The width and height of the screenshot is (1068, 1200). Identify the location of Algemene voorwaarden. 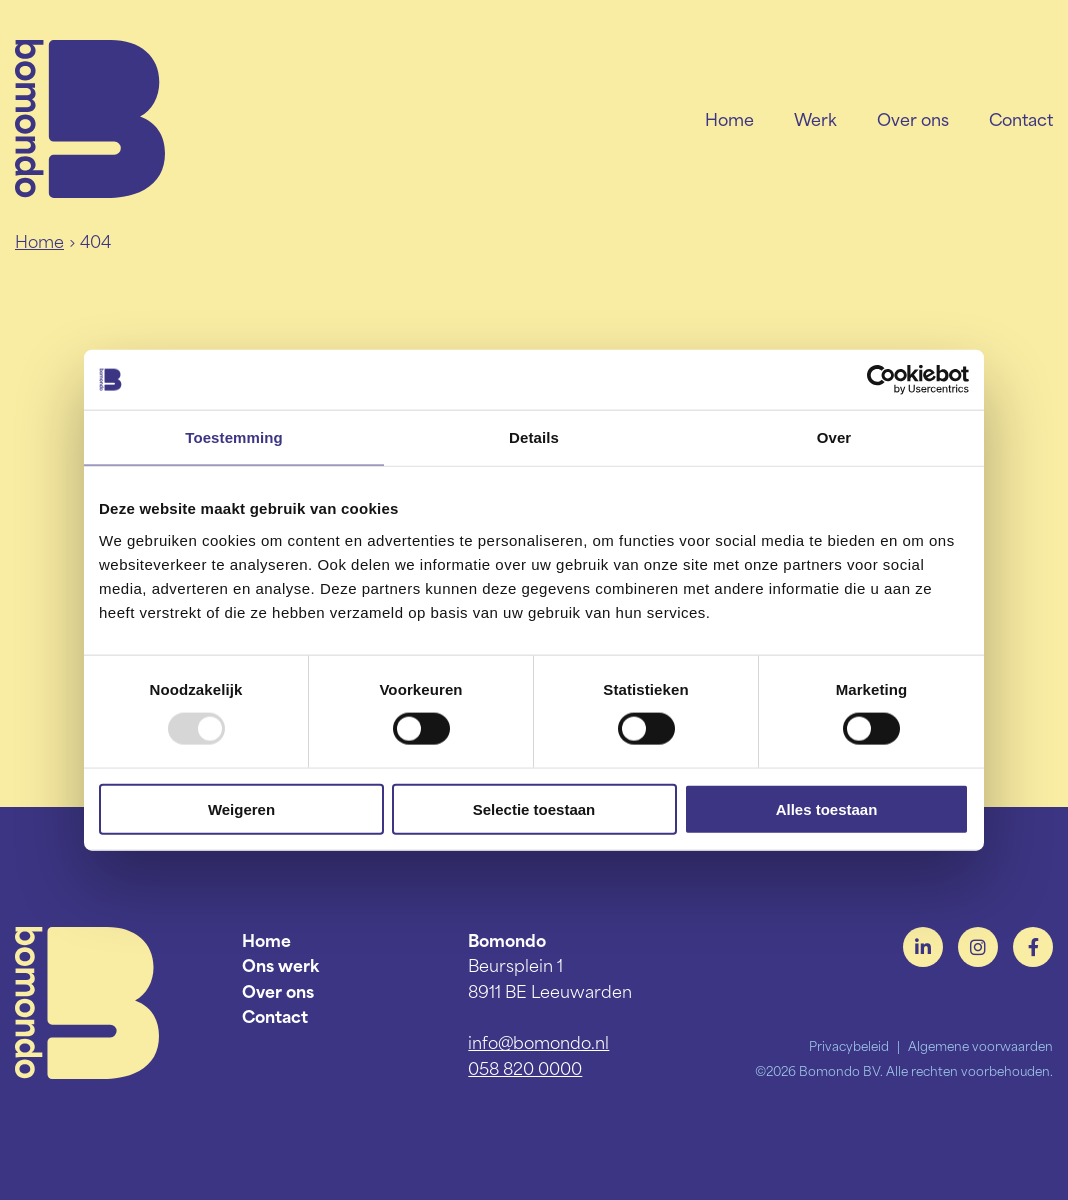
(980, 1045).